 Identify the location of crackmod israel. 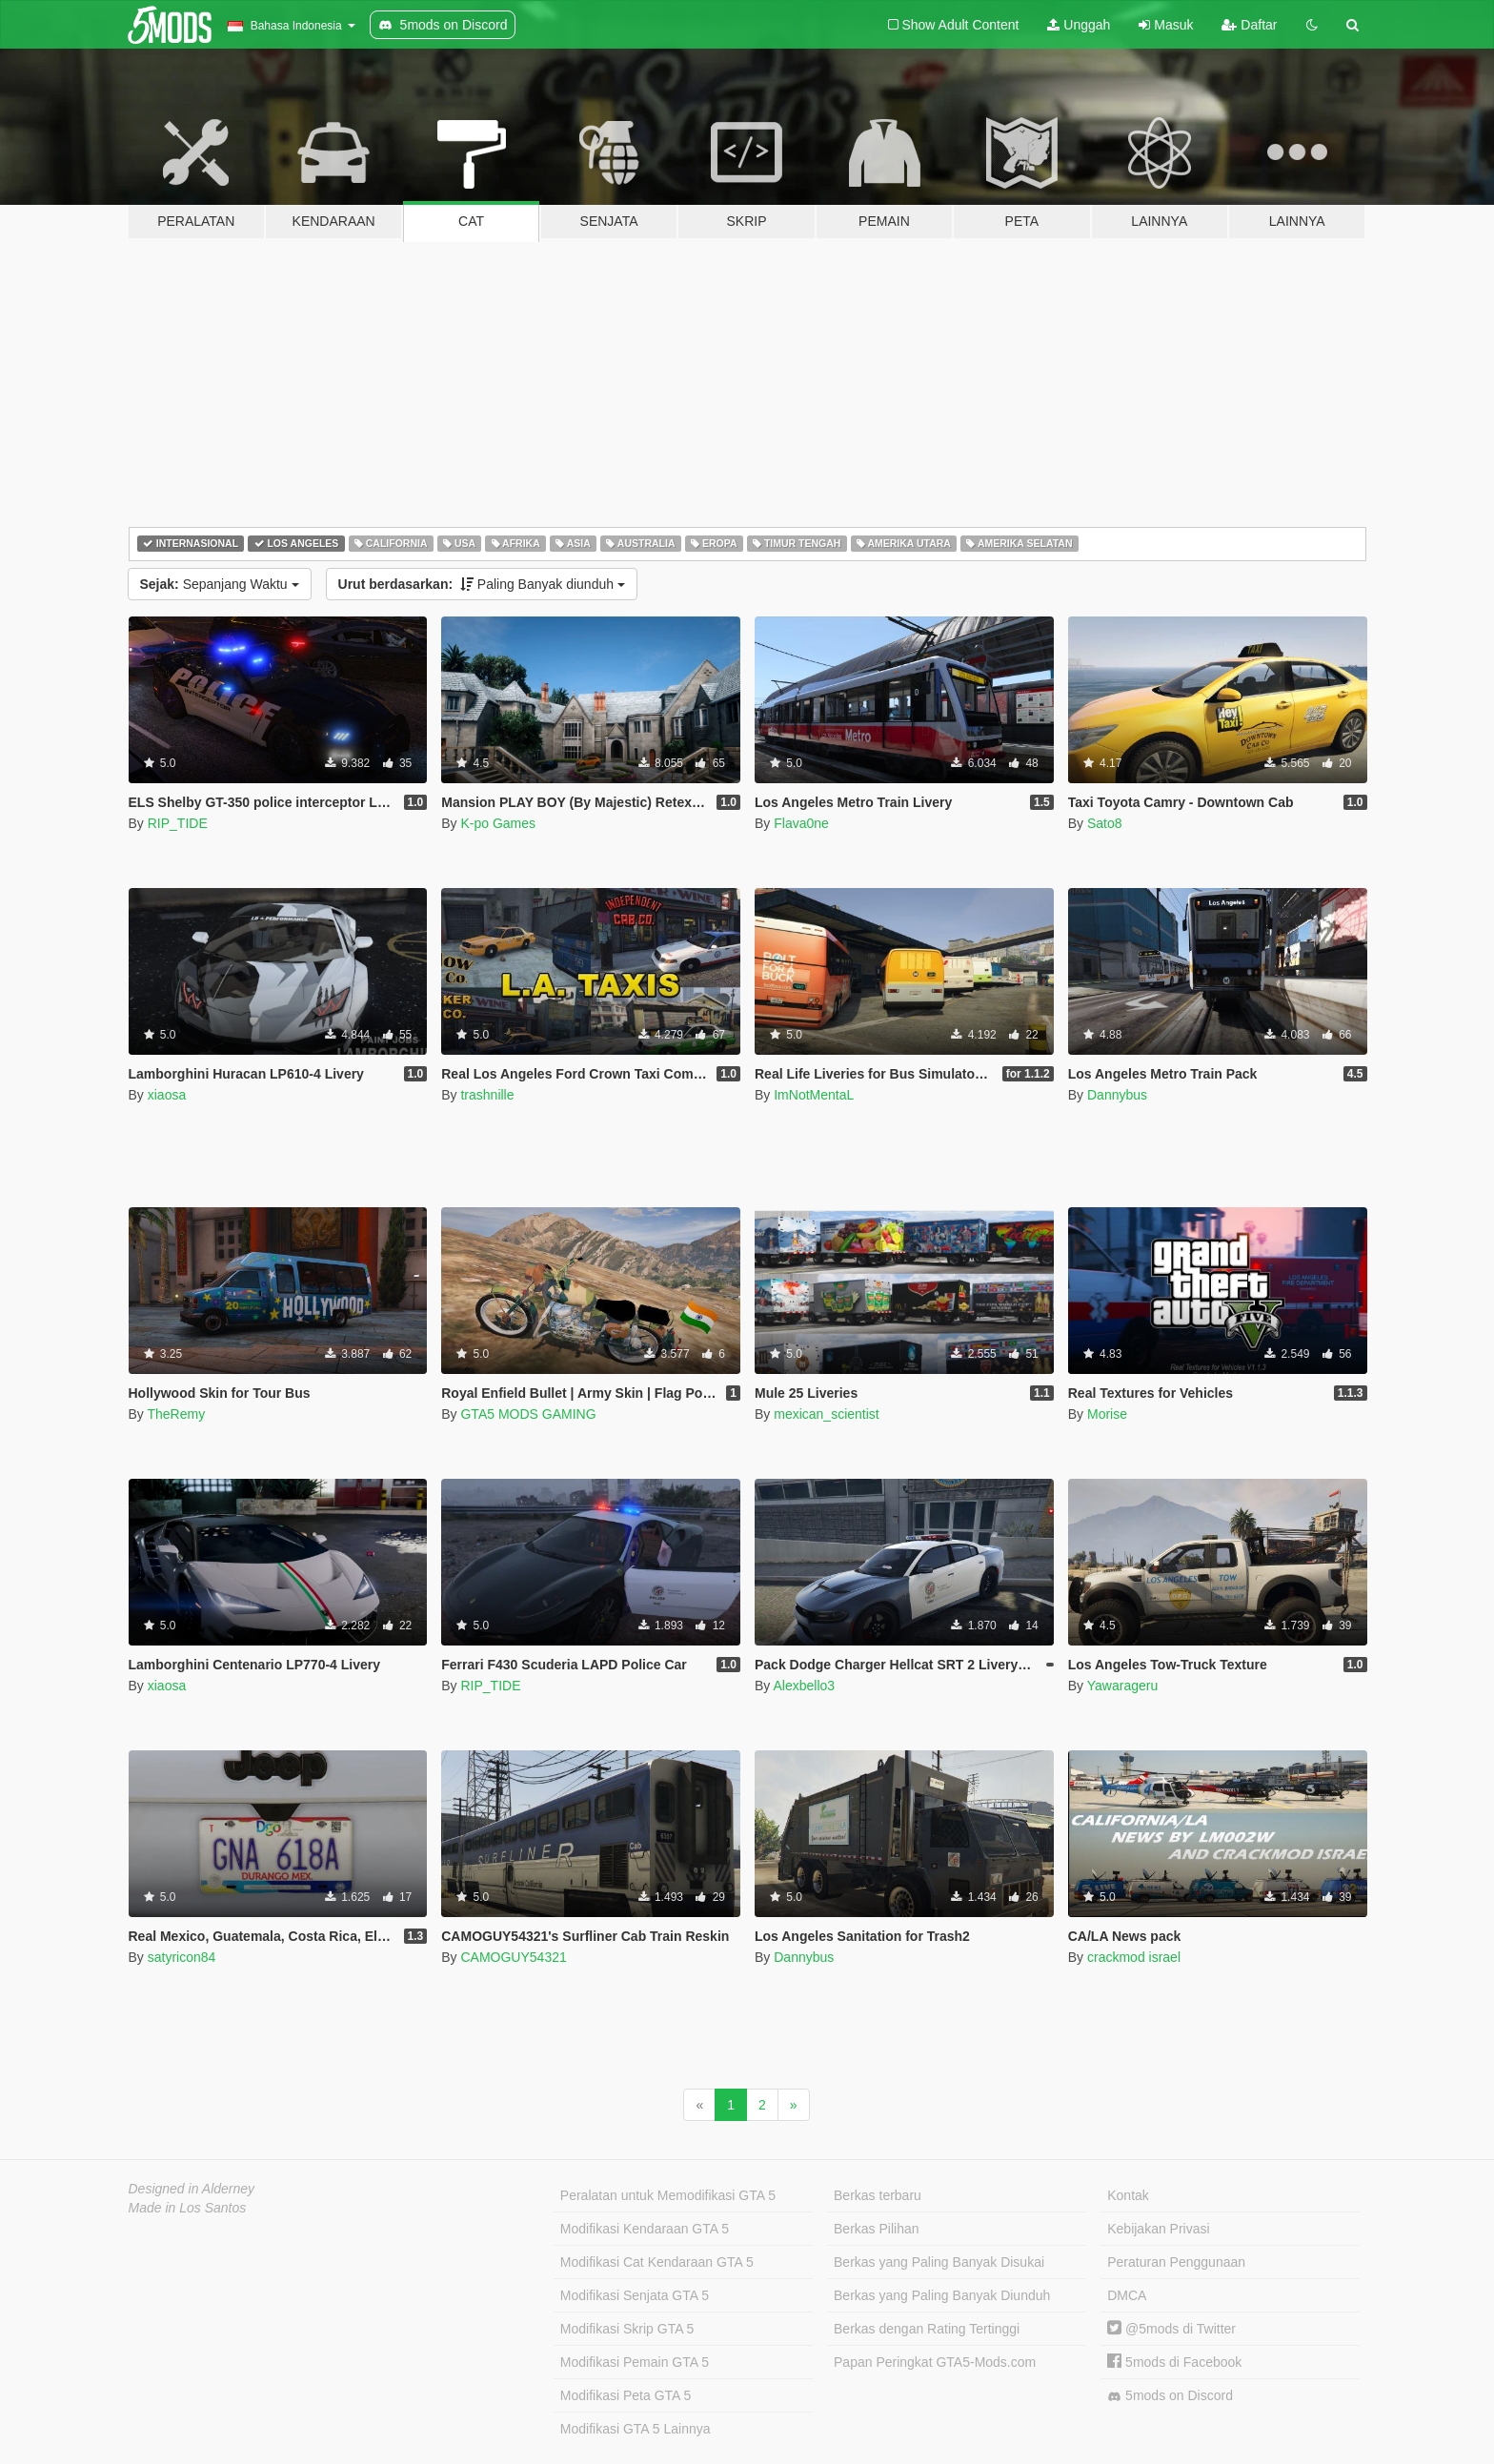
(1134, 1957).